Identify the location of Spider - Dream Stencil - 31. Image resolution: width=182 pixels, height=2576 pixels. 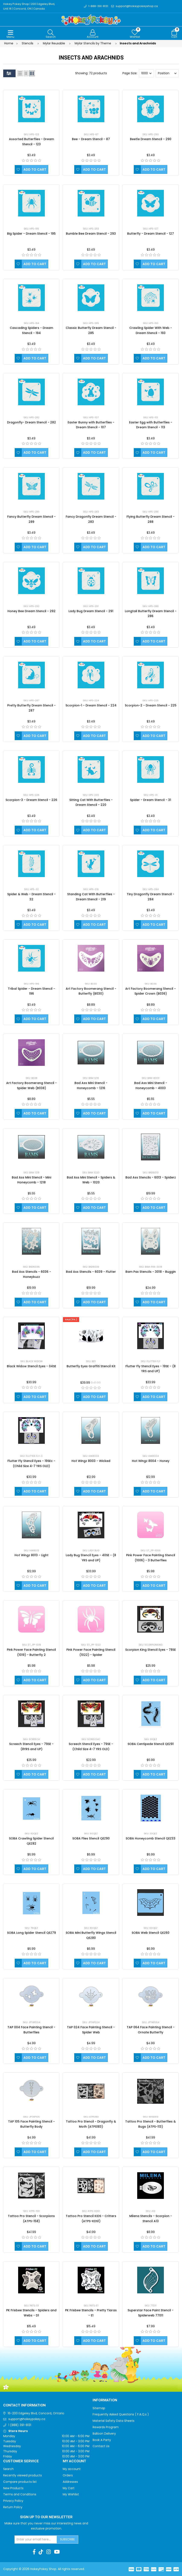
(150, 800).